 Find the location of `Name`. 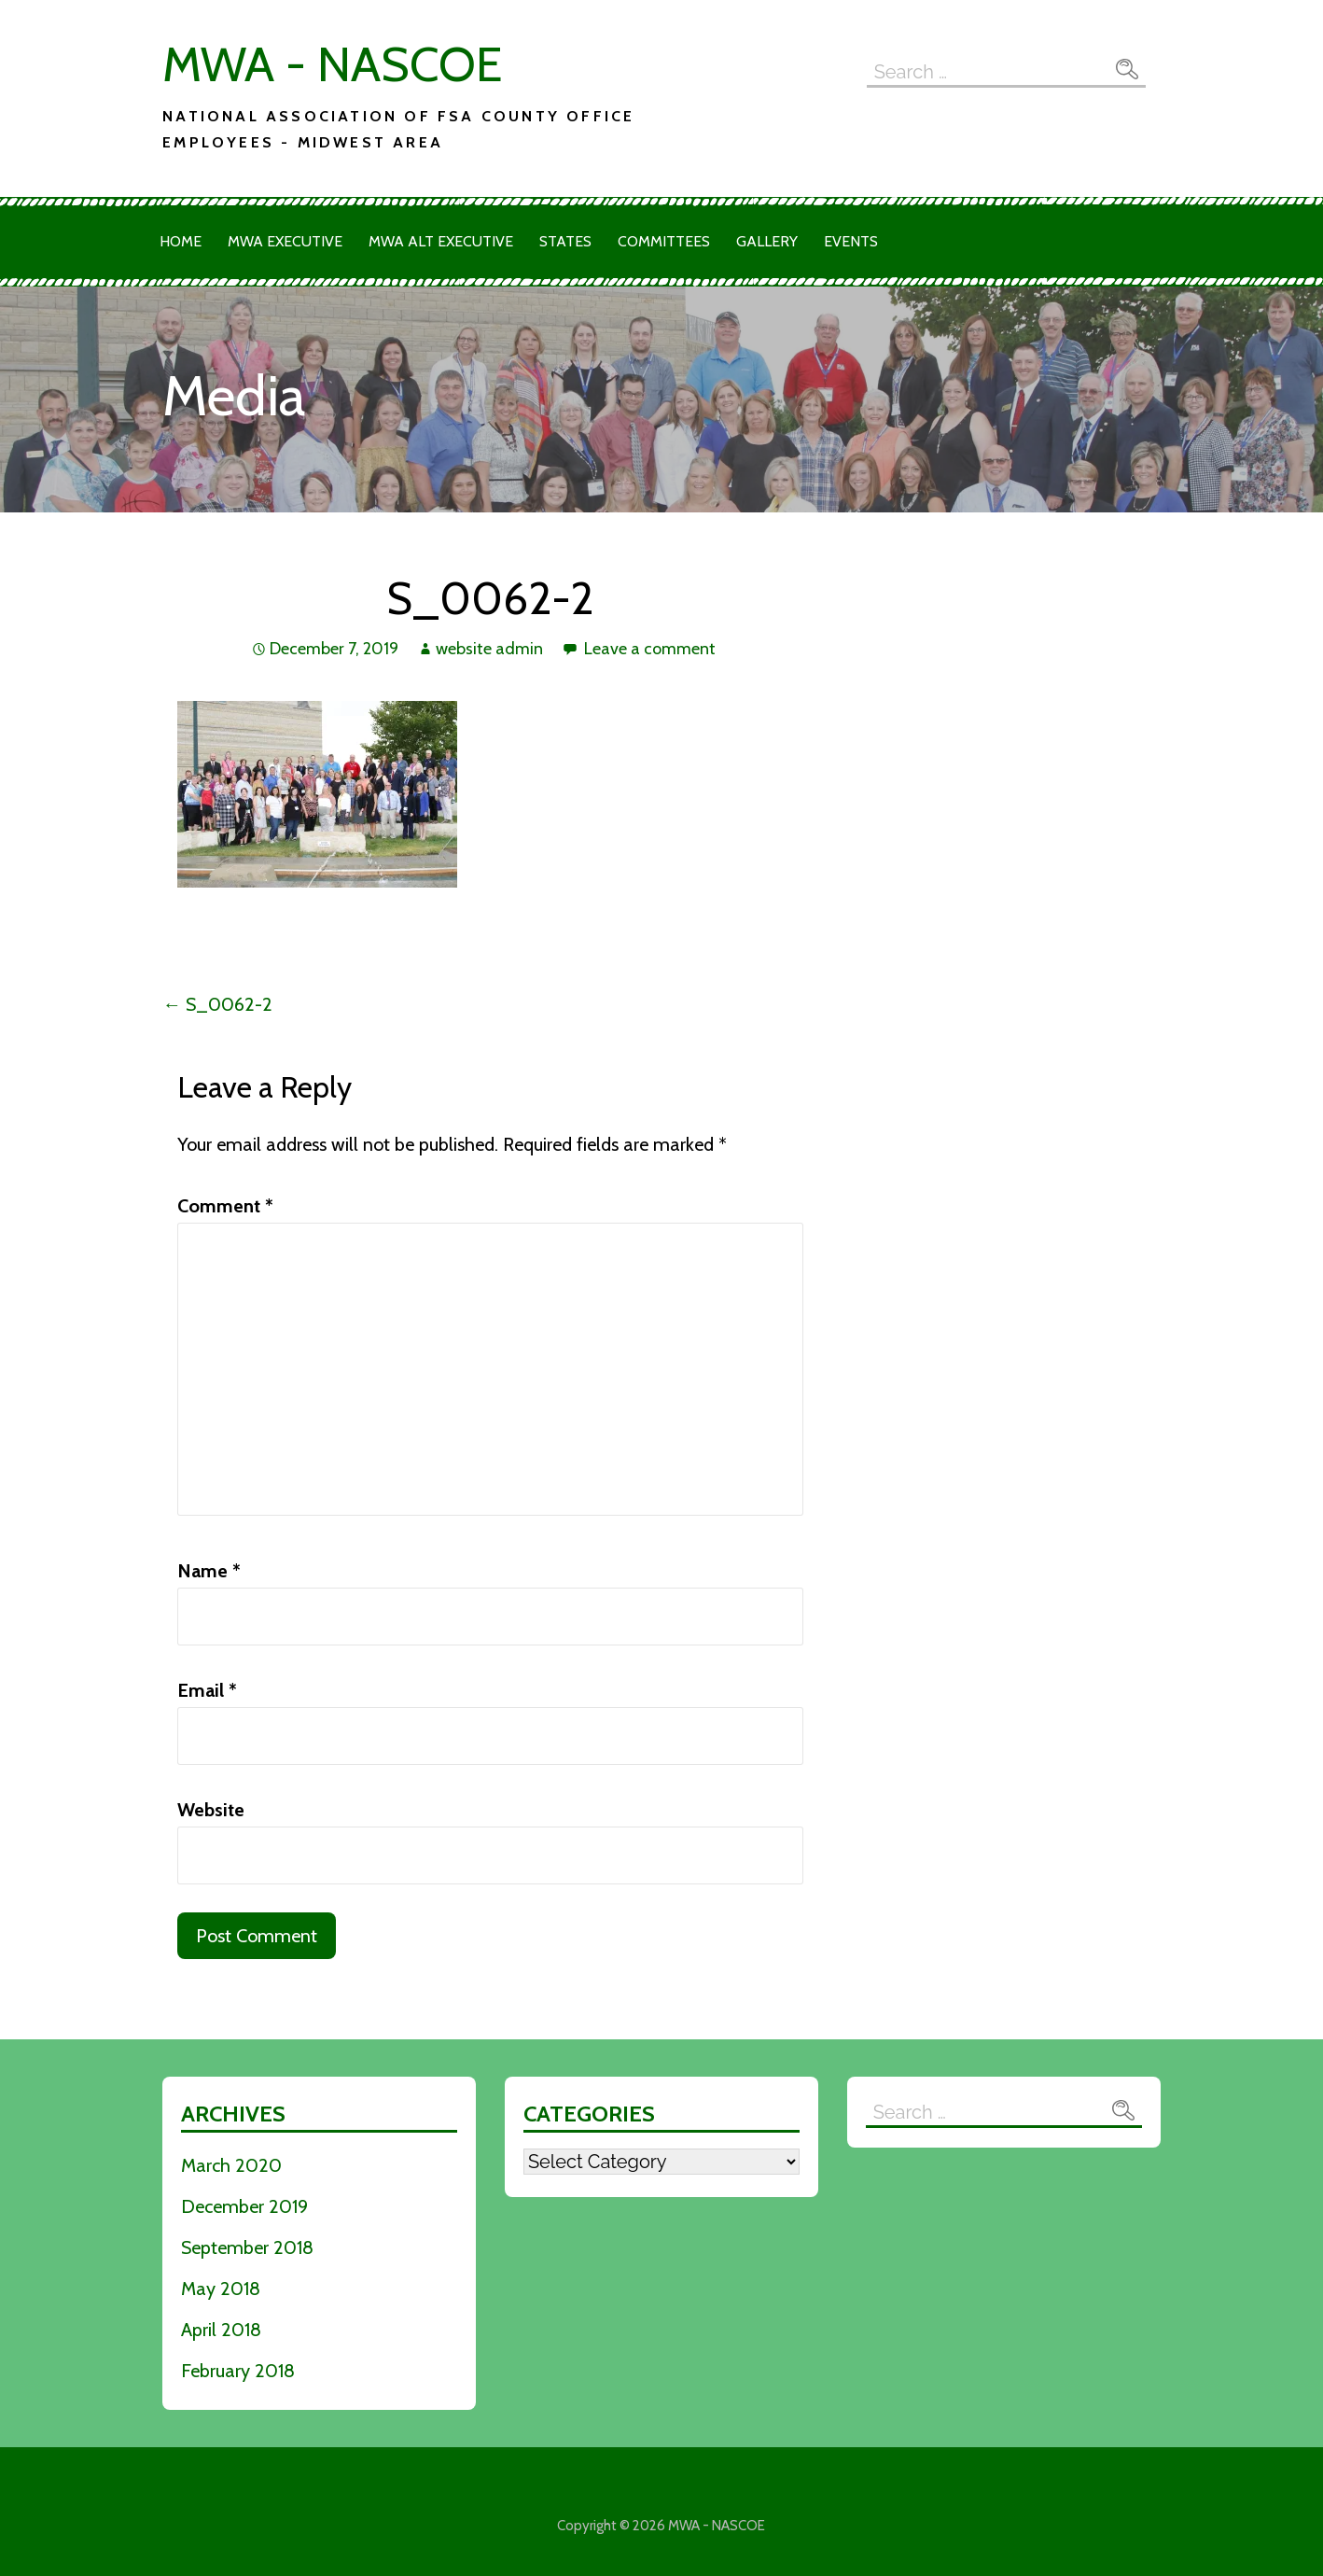

Name is located at coordinates (209, 1571).